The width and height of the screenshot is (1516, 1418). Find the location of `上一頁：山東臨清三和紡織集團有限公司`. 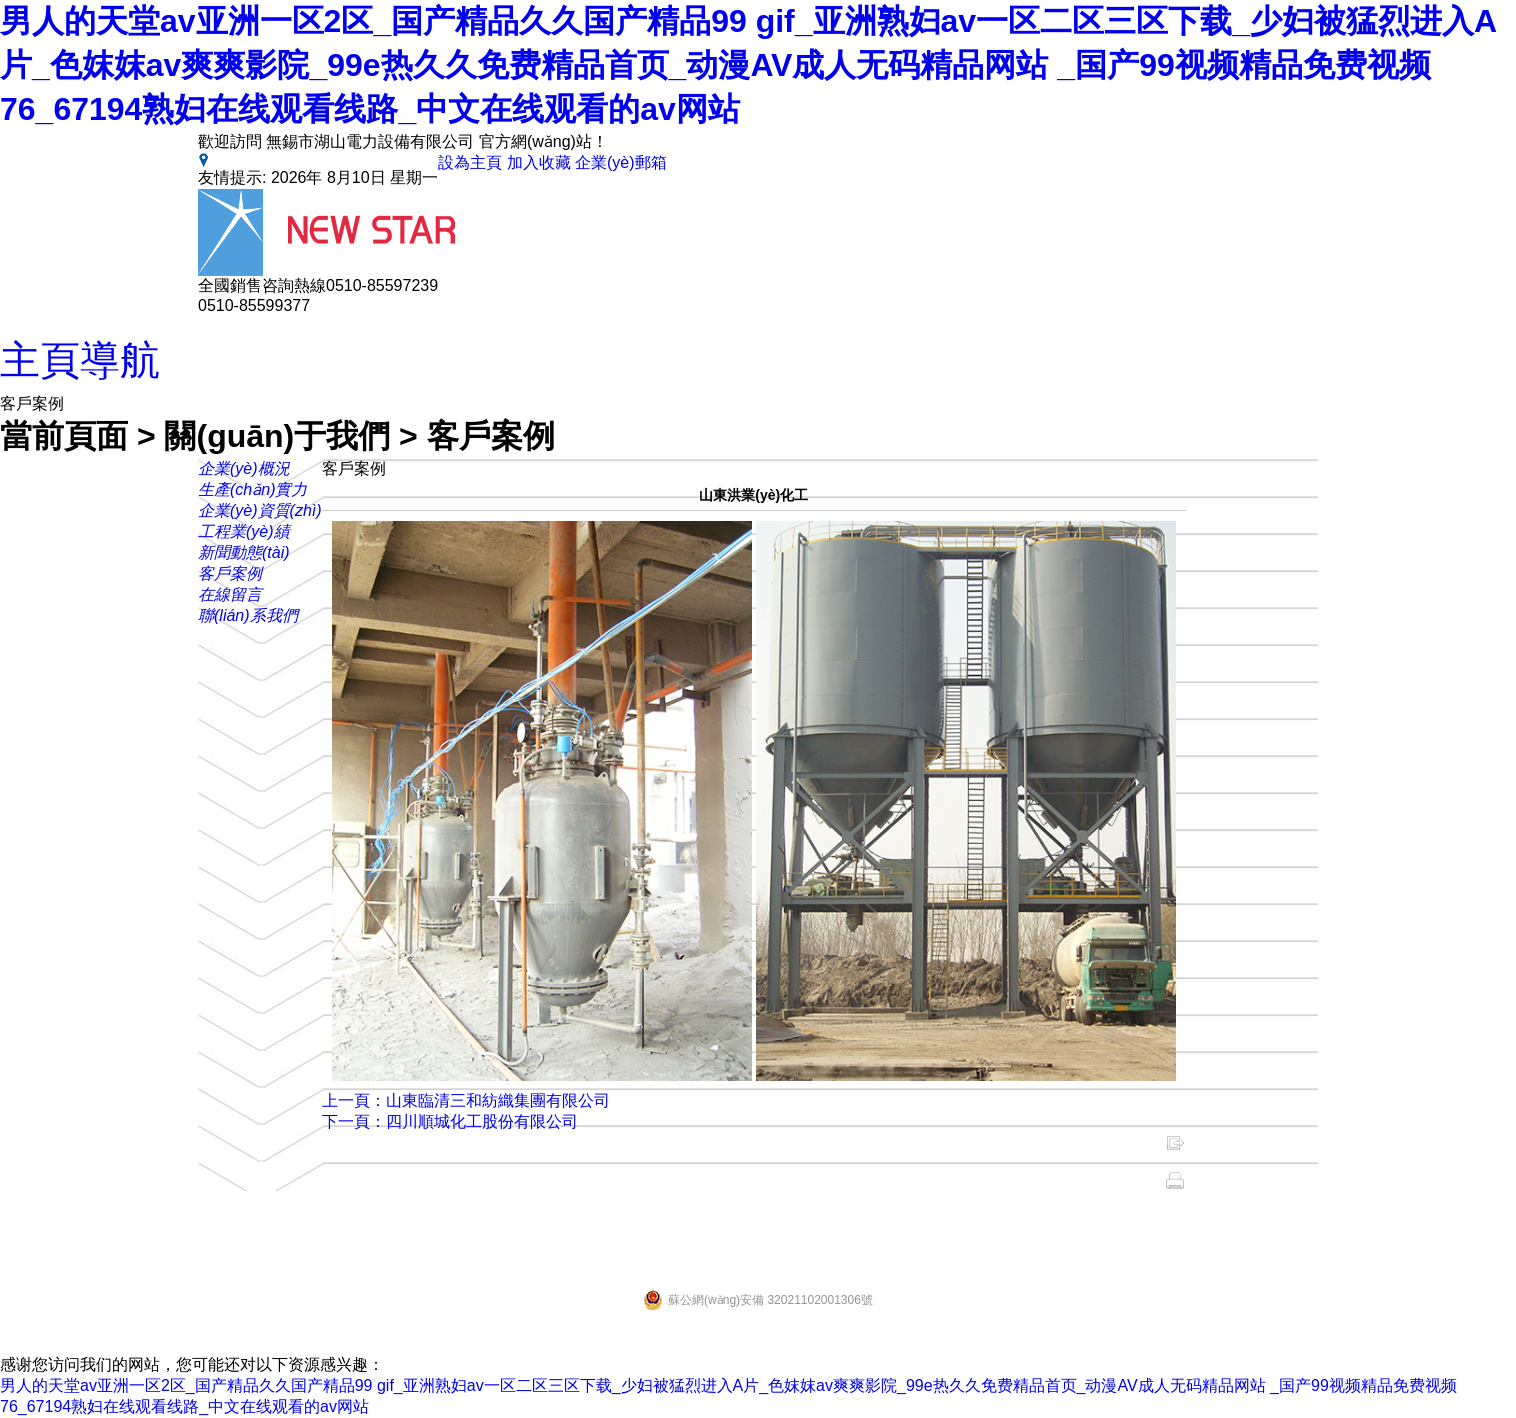

上一頁：山東臨清三和紡織集團有限公司 is located at coordinates (466, 1100).